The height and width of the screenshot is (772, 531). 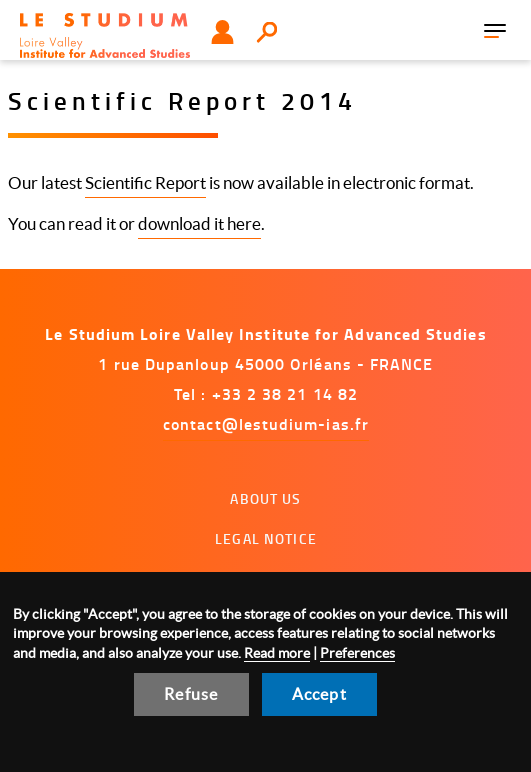 I want to click on Preferences, so click(x=357, y=653).